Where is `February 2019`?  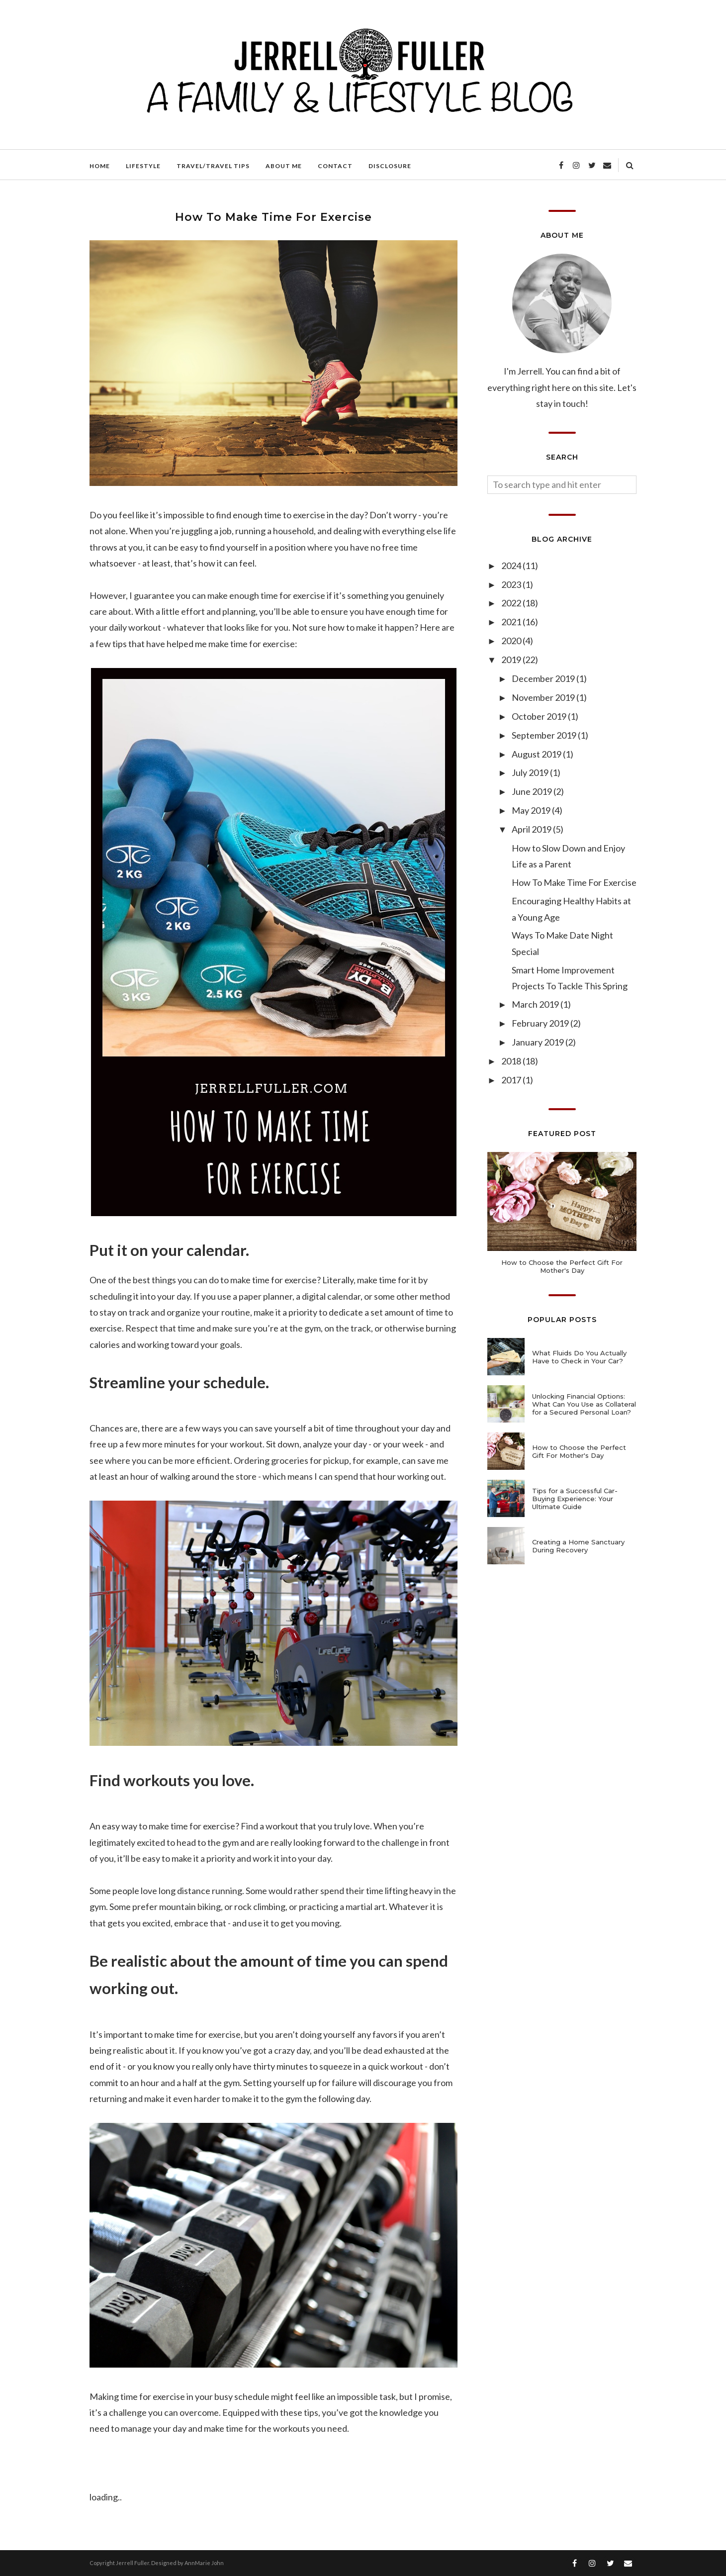 February 2019 is located at coordinates (541, 1023).